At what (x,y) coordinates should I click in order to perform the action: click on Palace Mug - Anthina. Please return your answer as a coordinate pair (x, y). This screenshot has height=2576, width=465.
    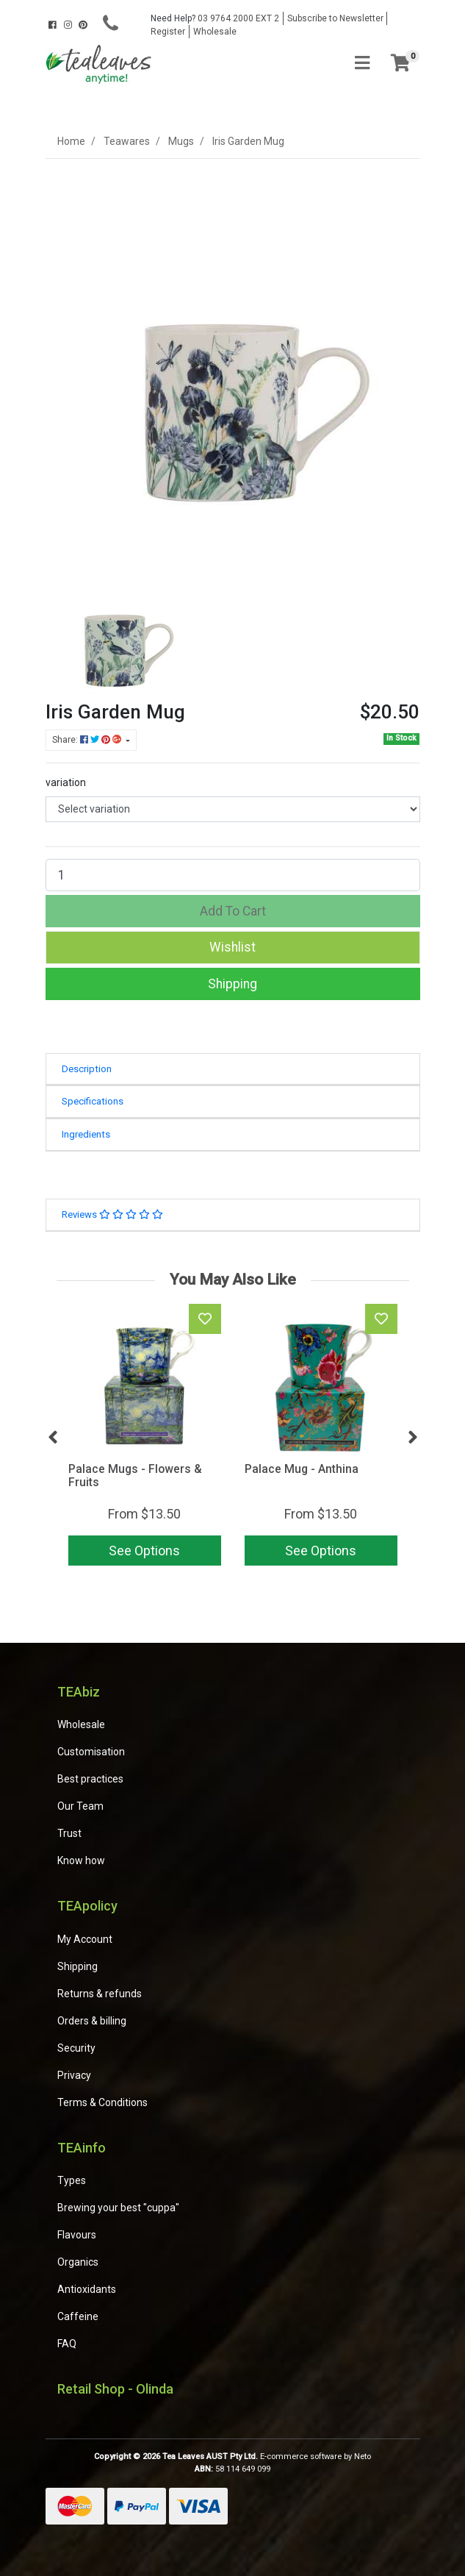
    Looking at the image, I should click on (301, 1469).